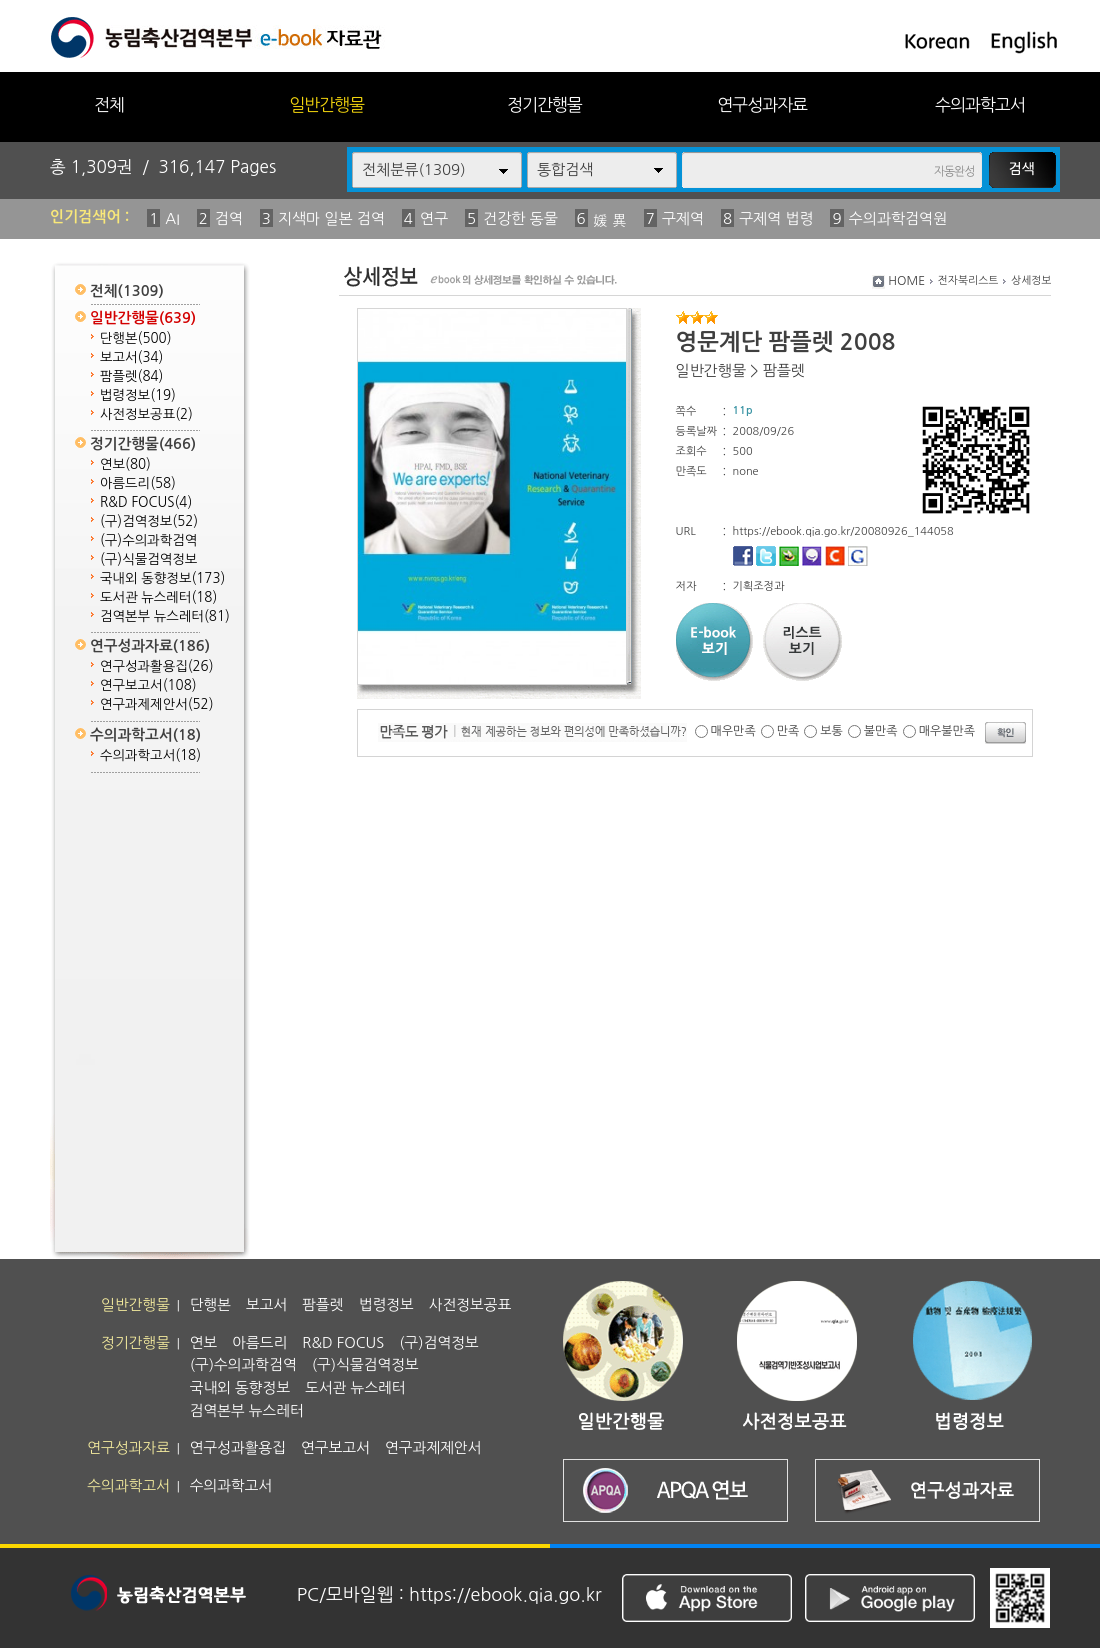 The width and height of the screenshot is (1100, 1648). I want to click on 전체, so click(109, 104).